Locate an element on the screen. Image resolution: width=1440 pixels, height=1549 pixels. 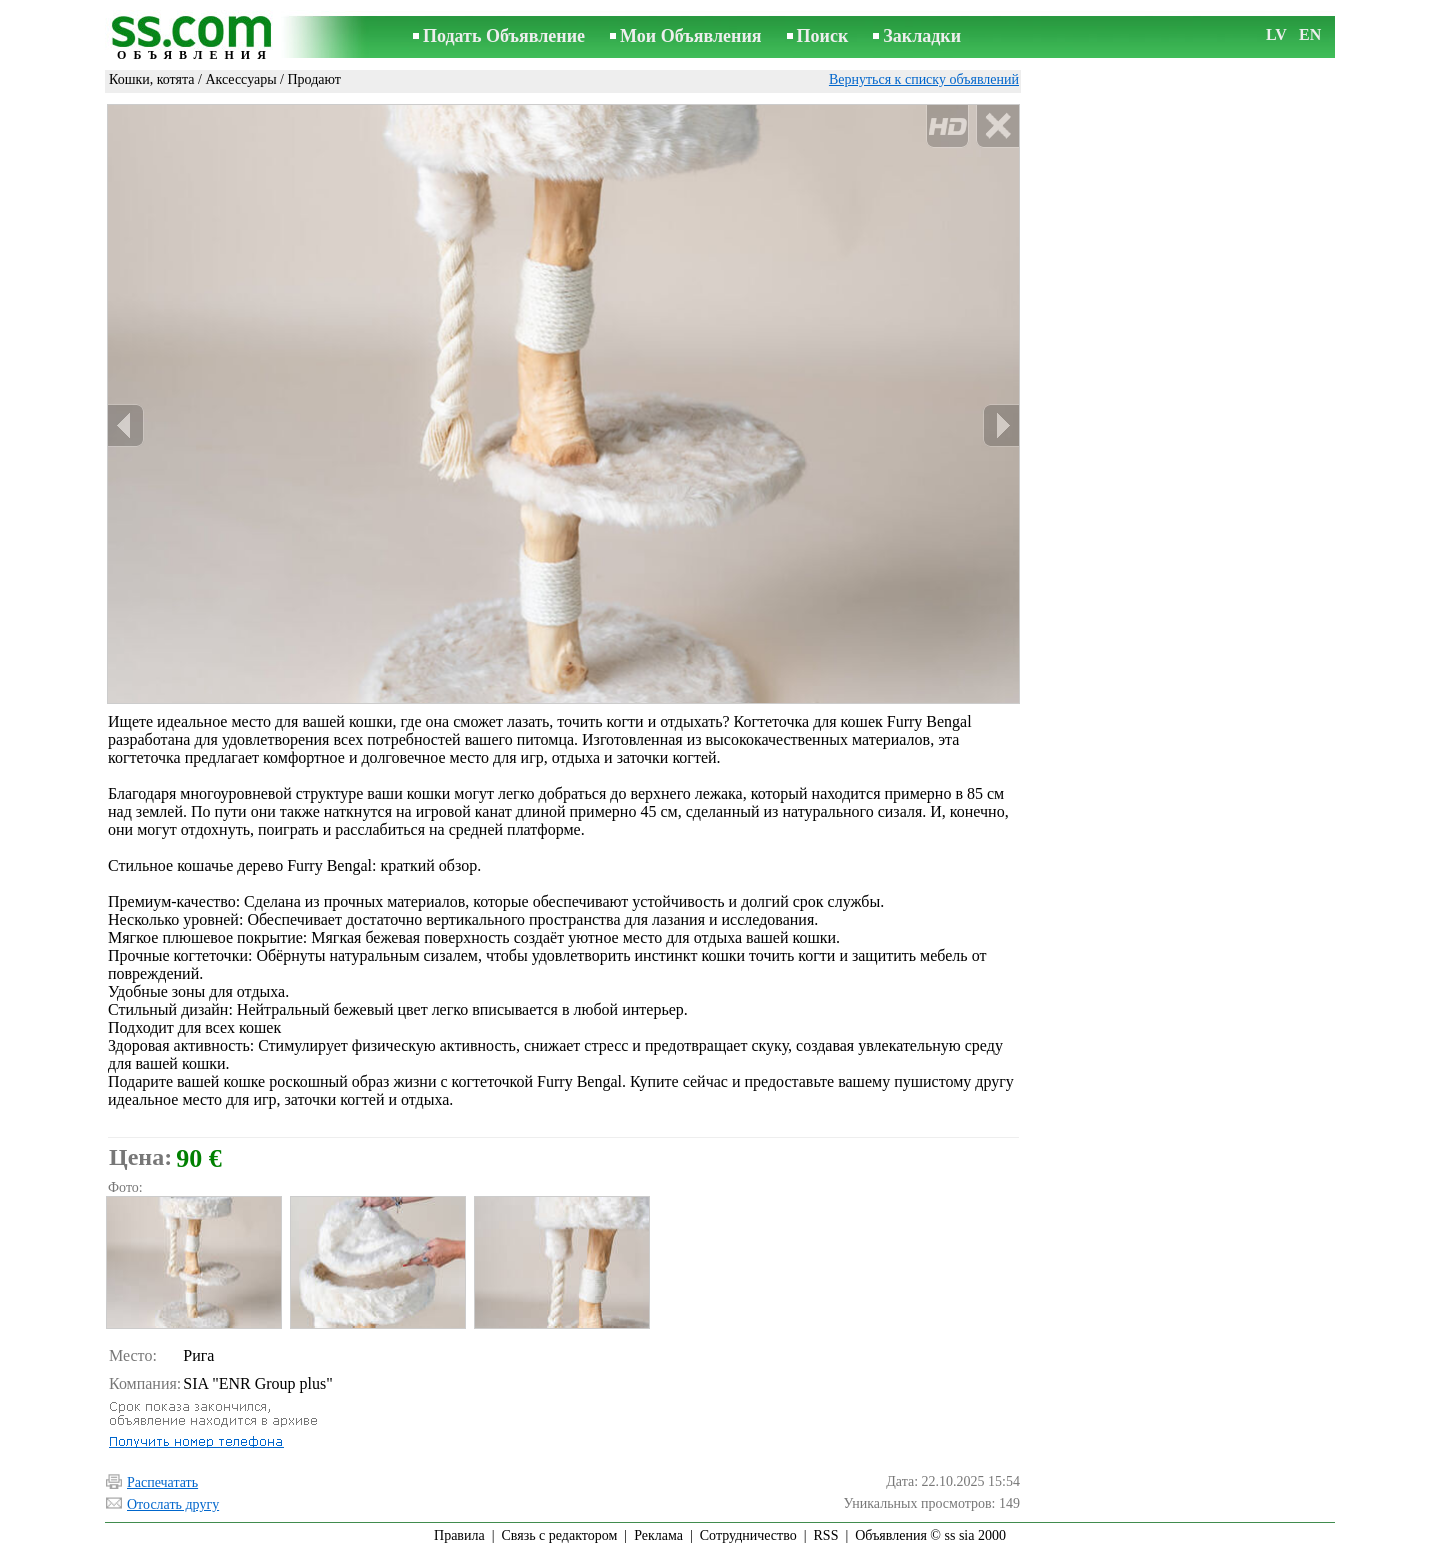
Поиск is located at coordinates (823, 36).